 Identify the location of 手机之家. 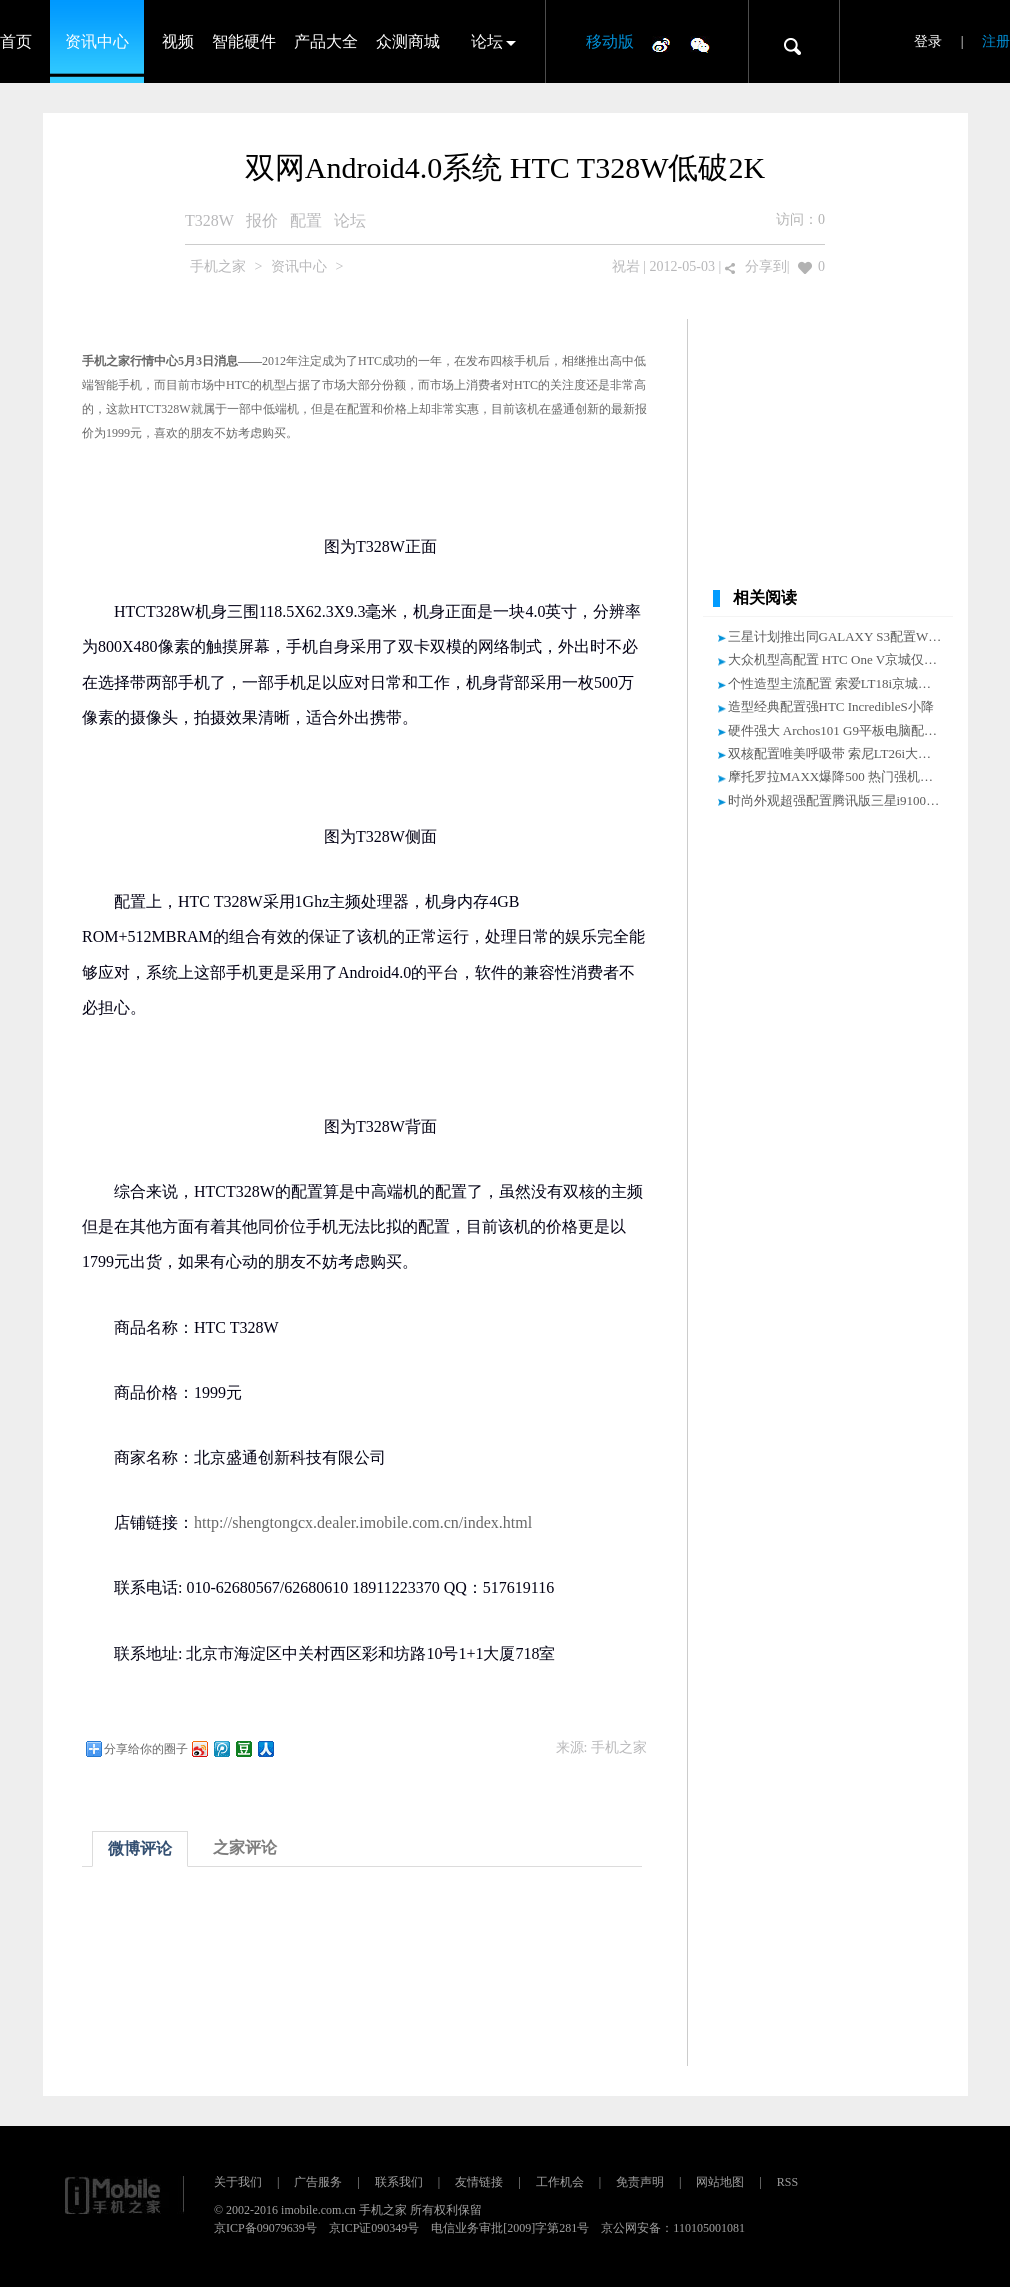
(218, 266).